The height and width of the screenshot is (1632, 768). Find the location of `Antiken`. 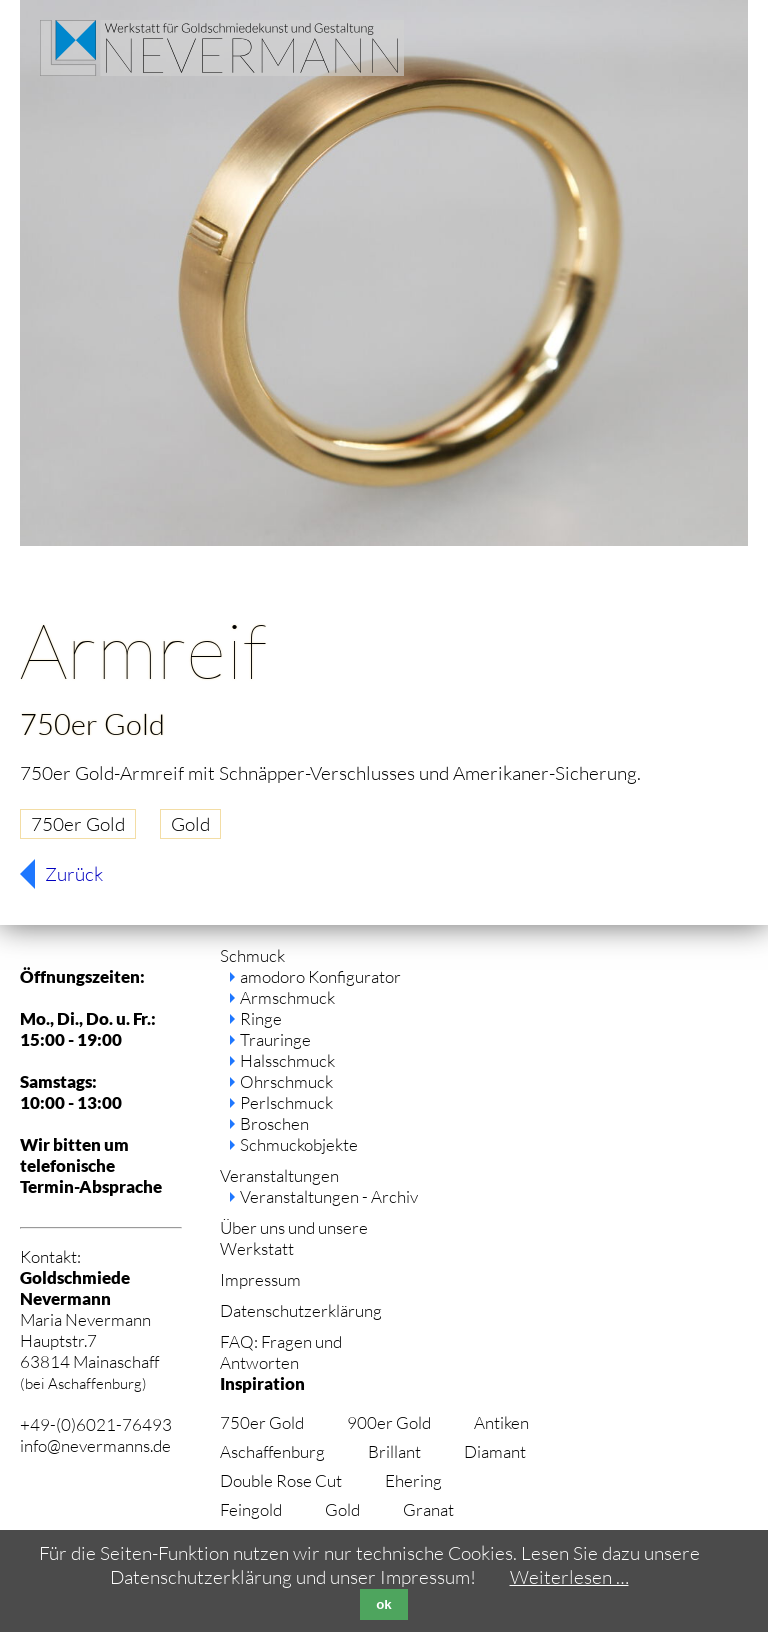

Antiken is located at coordinates (501, 1422).